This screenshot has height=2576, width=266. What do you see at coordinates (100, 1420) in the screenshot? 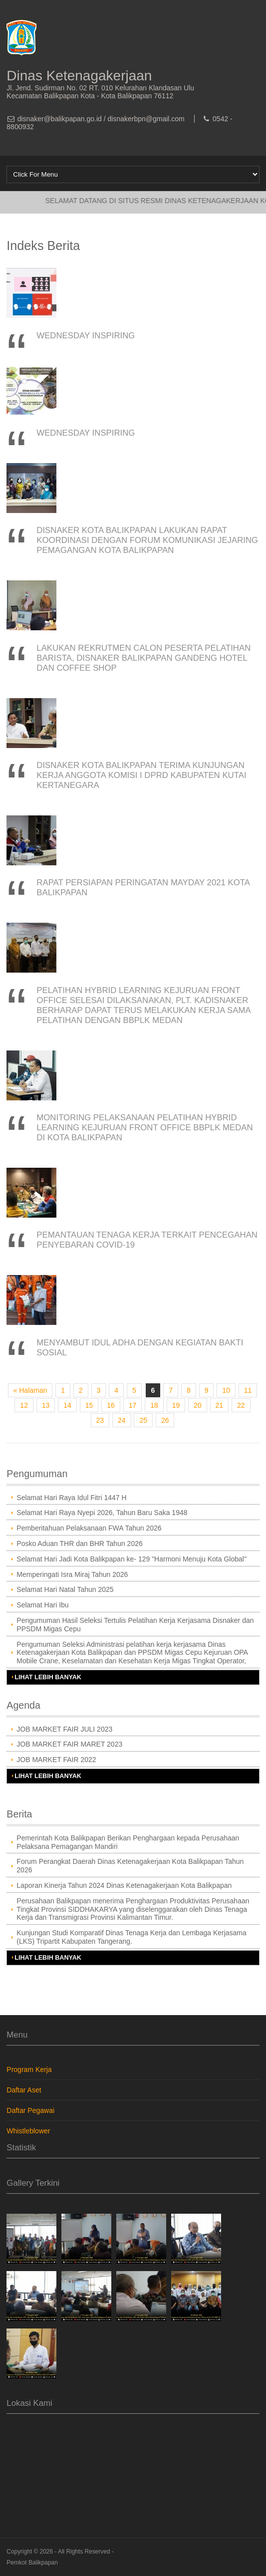
I see `23` at bounding box center [100, 1420].